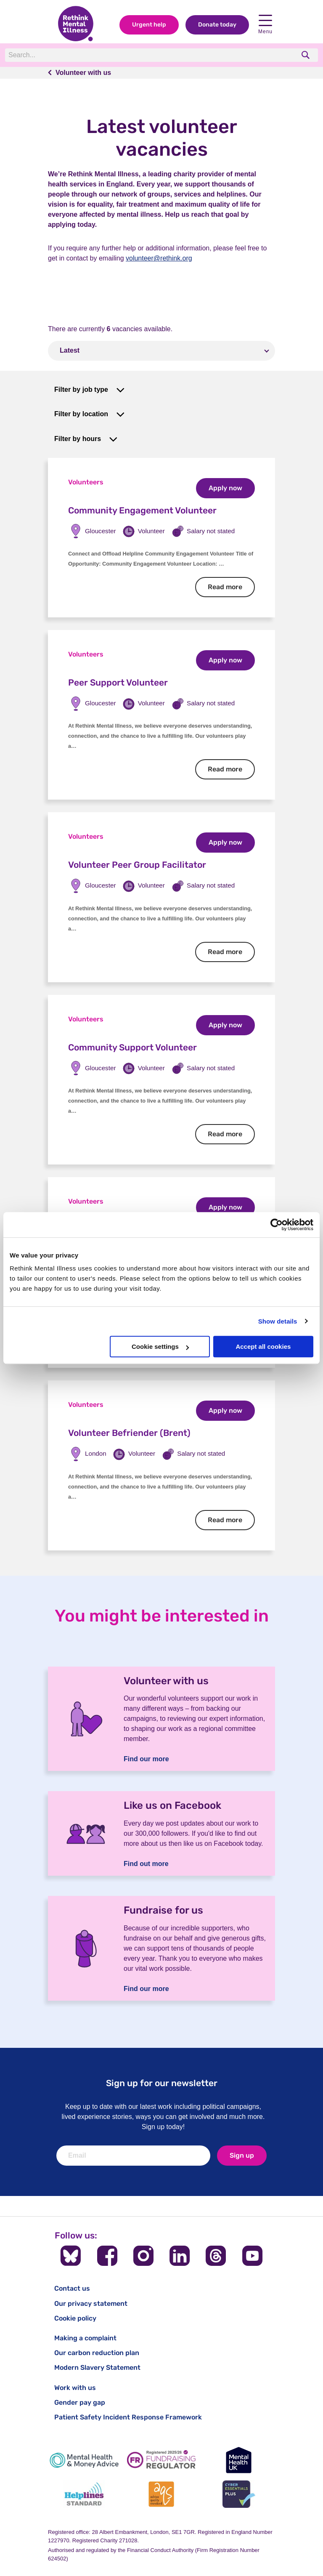 The image size is (323, 2576). What do you see at coordinates (231, 587) in the screenshot?
I see `Read more` at bounding box center [231, 587].